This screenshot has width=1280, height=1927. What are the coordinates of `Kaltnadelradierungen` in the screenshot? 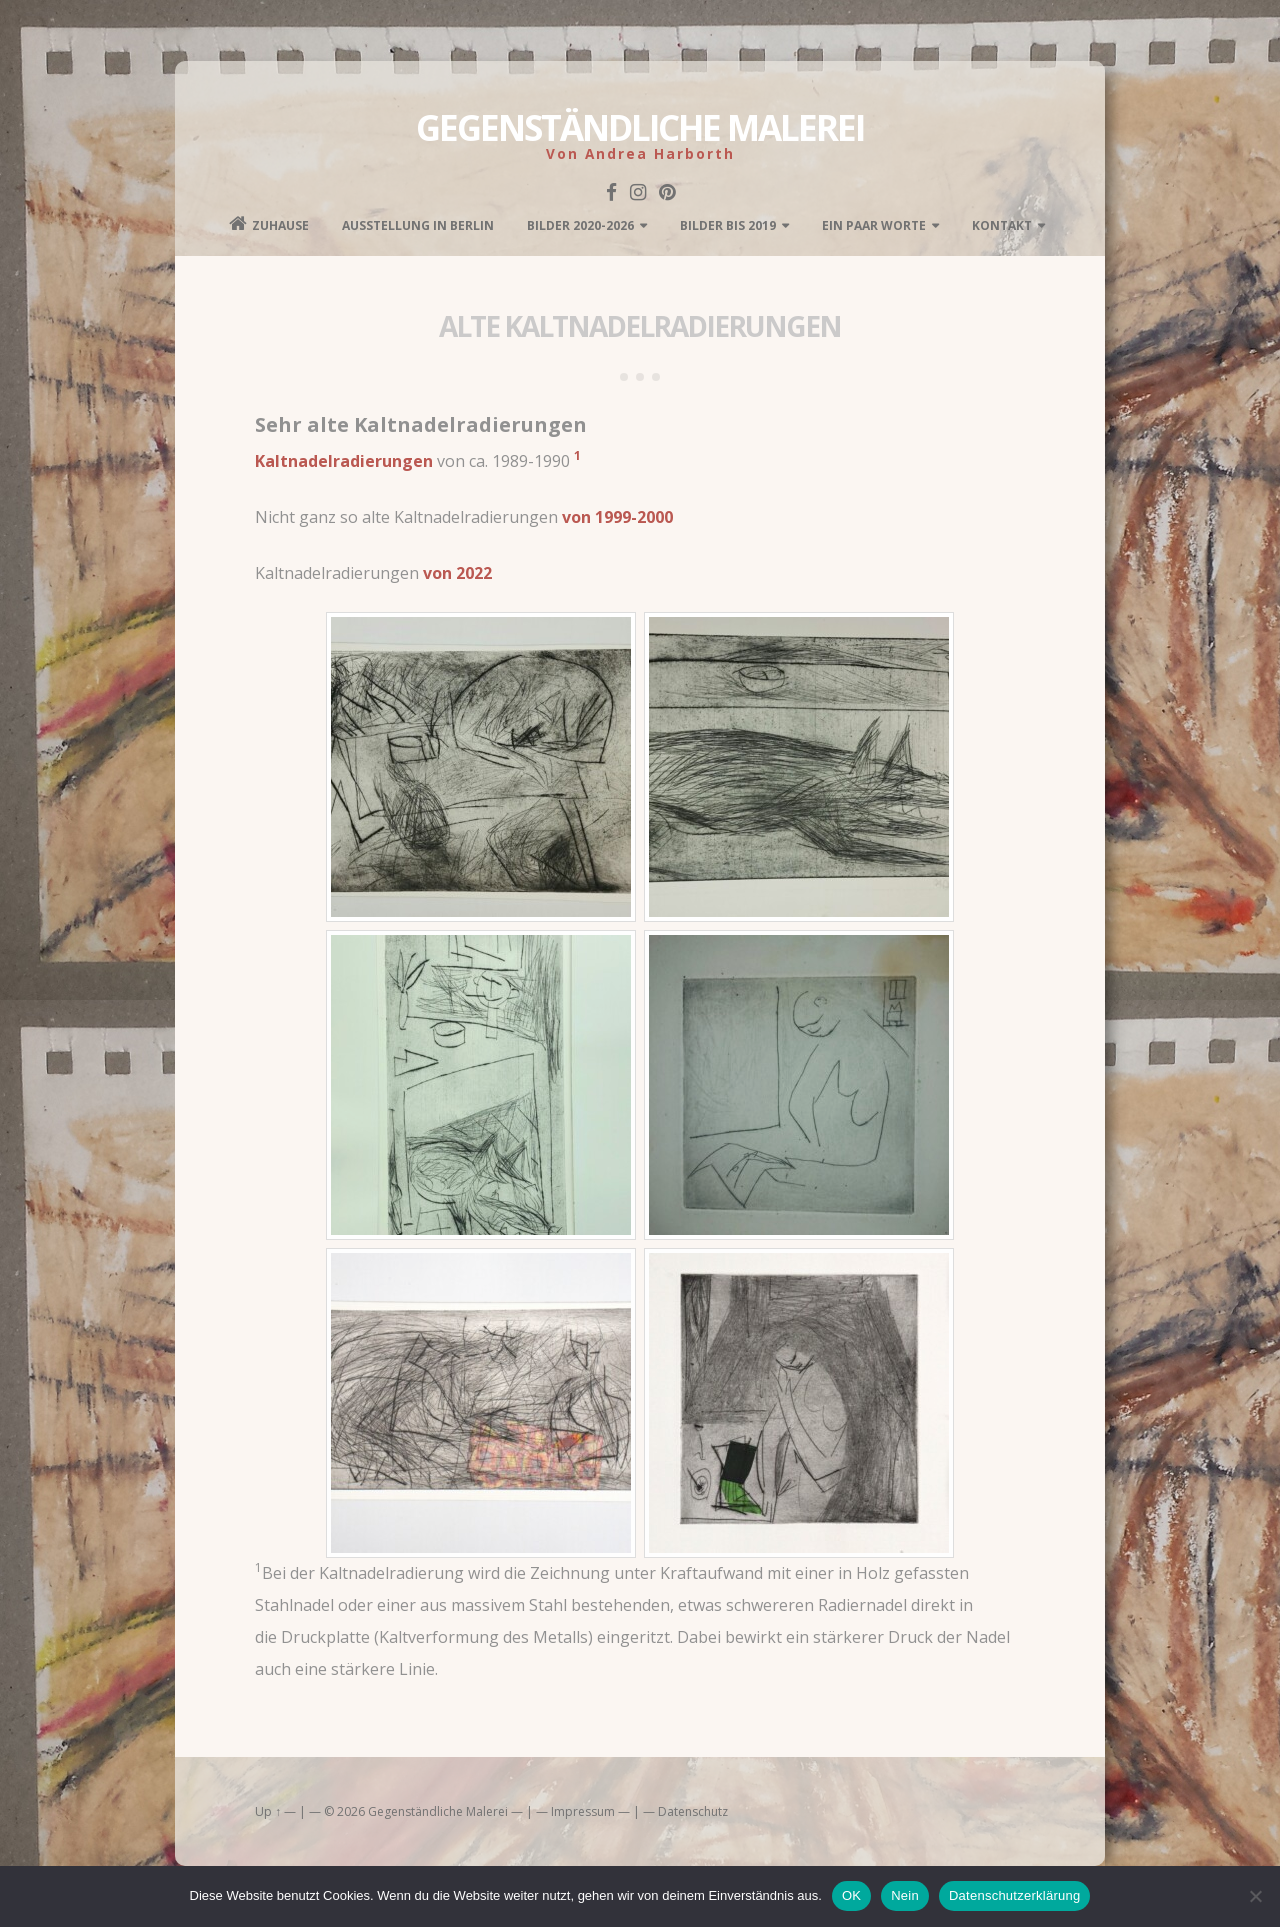 It's located at (344, 461).